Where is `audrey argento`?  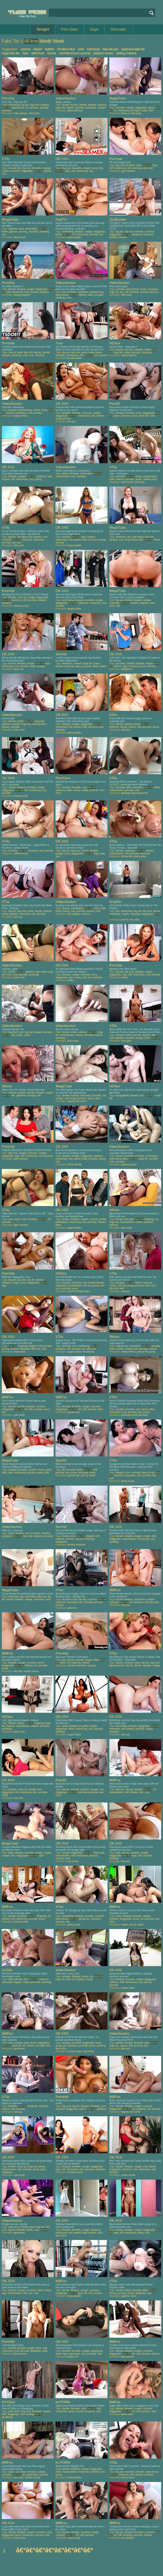
audrey argento is located at coordinates (22, 294).